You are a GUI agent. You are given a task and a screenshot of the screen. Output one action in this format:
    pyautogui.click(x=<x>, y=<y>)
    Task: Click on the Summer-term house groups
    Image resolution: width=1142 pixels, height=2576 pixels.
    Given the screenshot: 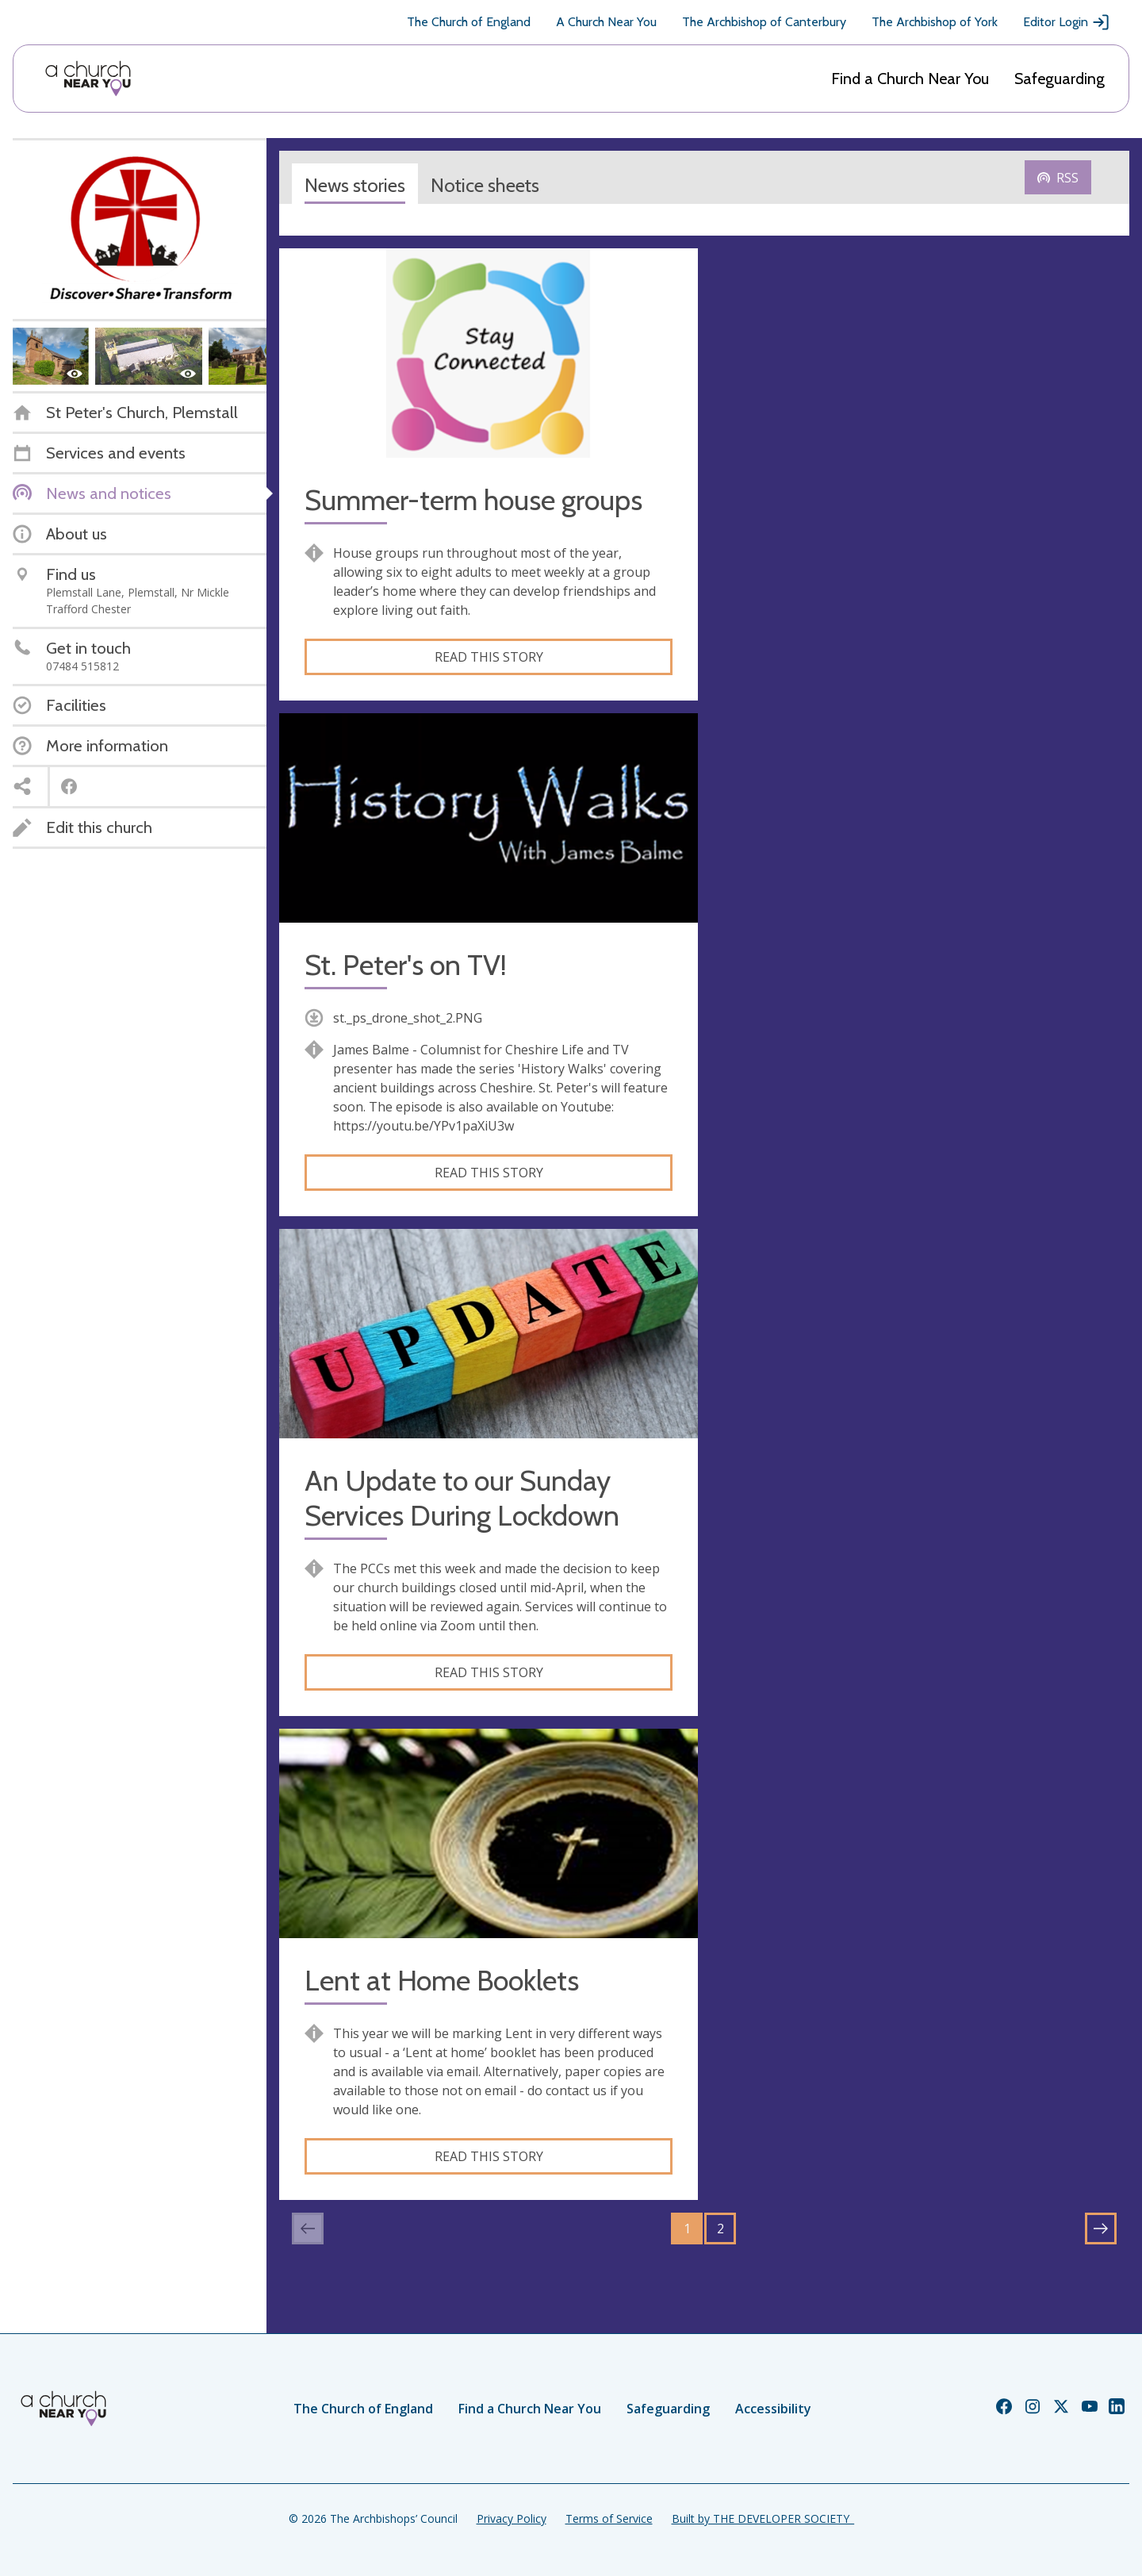 What is the action you would take?
    pyautogui.click(x=473, y=500)
    